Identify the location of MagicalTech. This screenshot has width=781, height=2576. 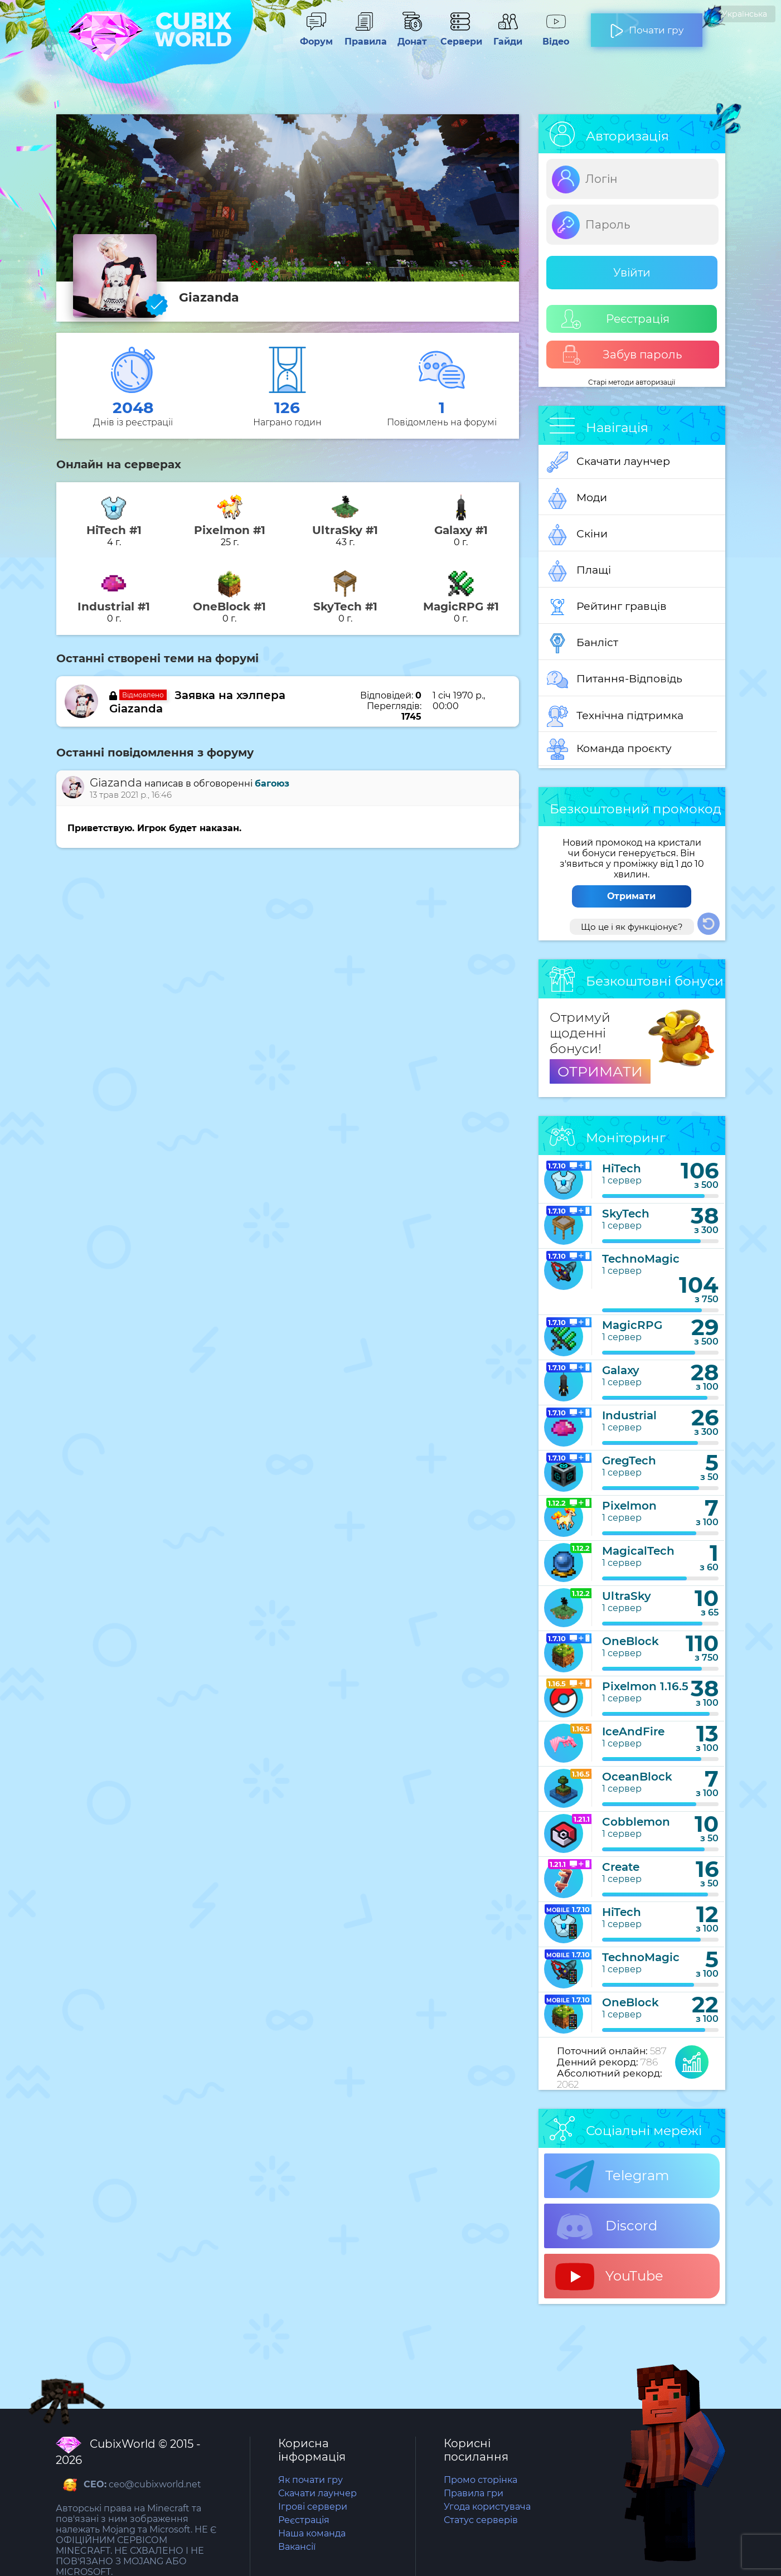
(638, 1551).